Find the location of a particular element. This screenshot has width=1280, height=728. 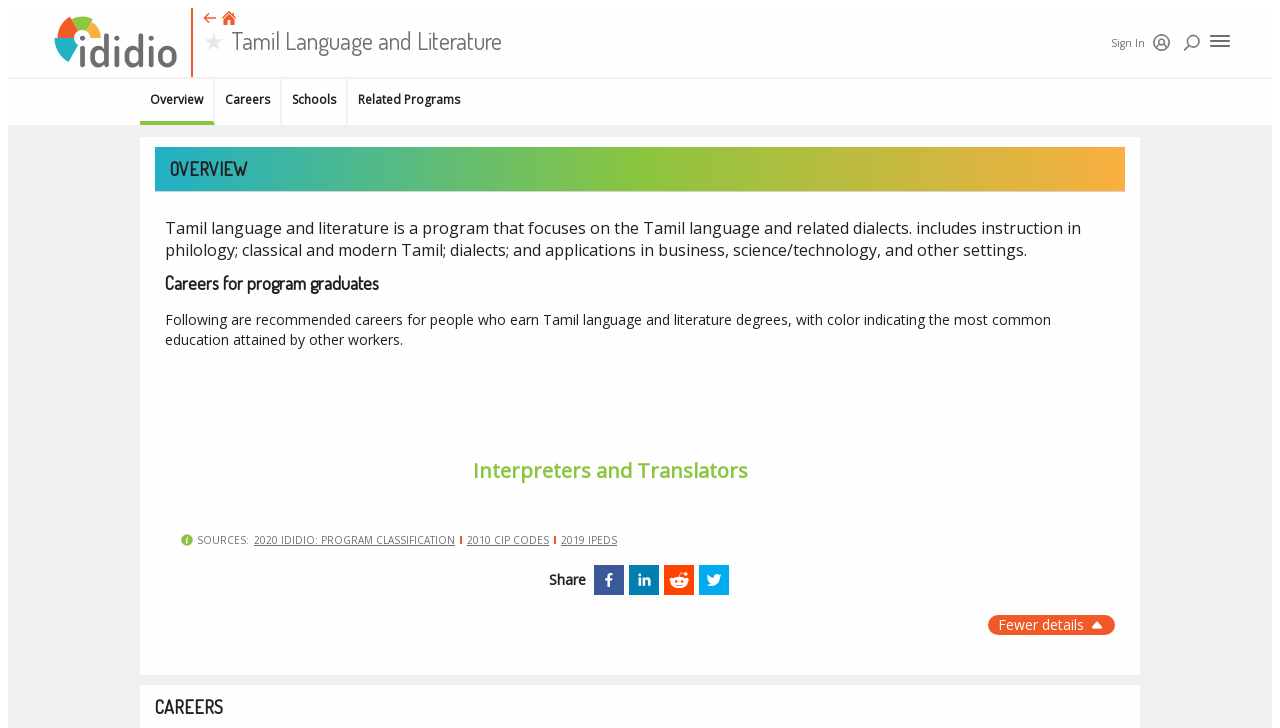

2019 IPEDS is located at coordinates (589, 540).